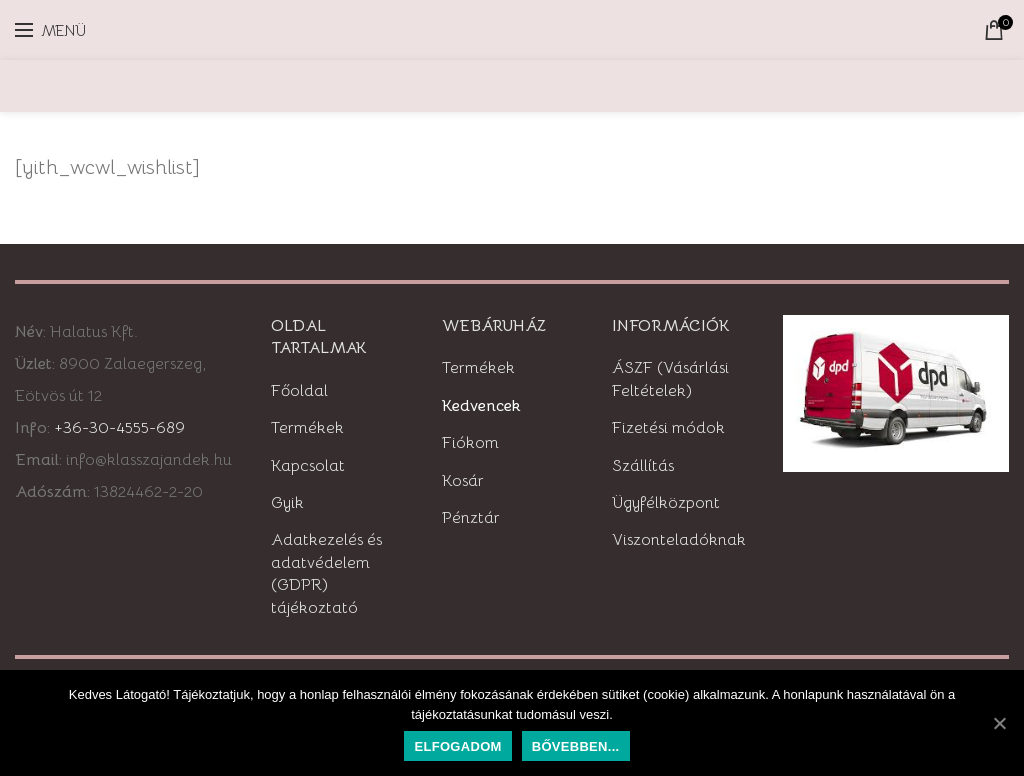 Image resolution: width=1024 pixels, height=776 pixels. I want to click on Fiókom, so click(470, 443).